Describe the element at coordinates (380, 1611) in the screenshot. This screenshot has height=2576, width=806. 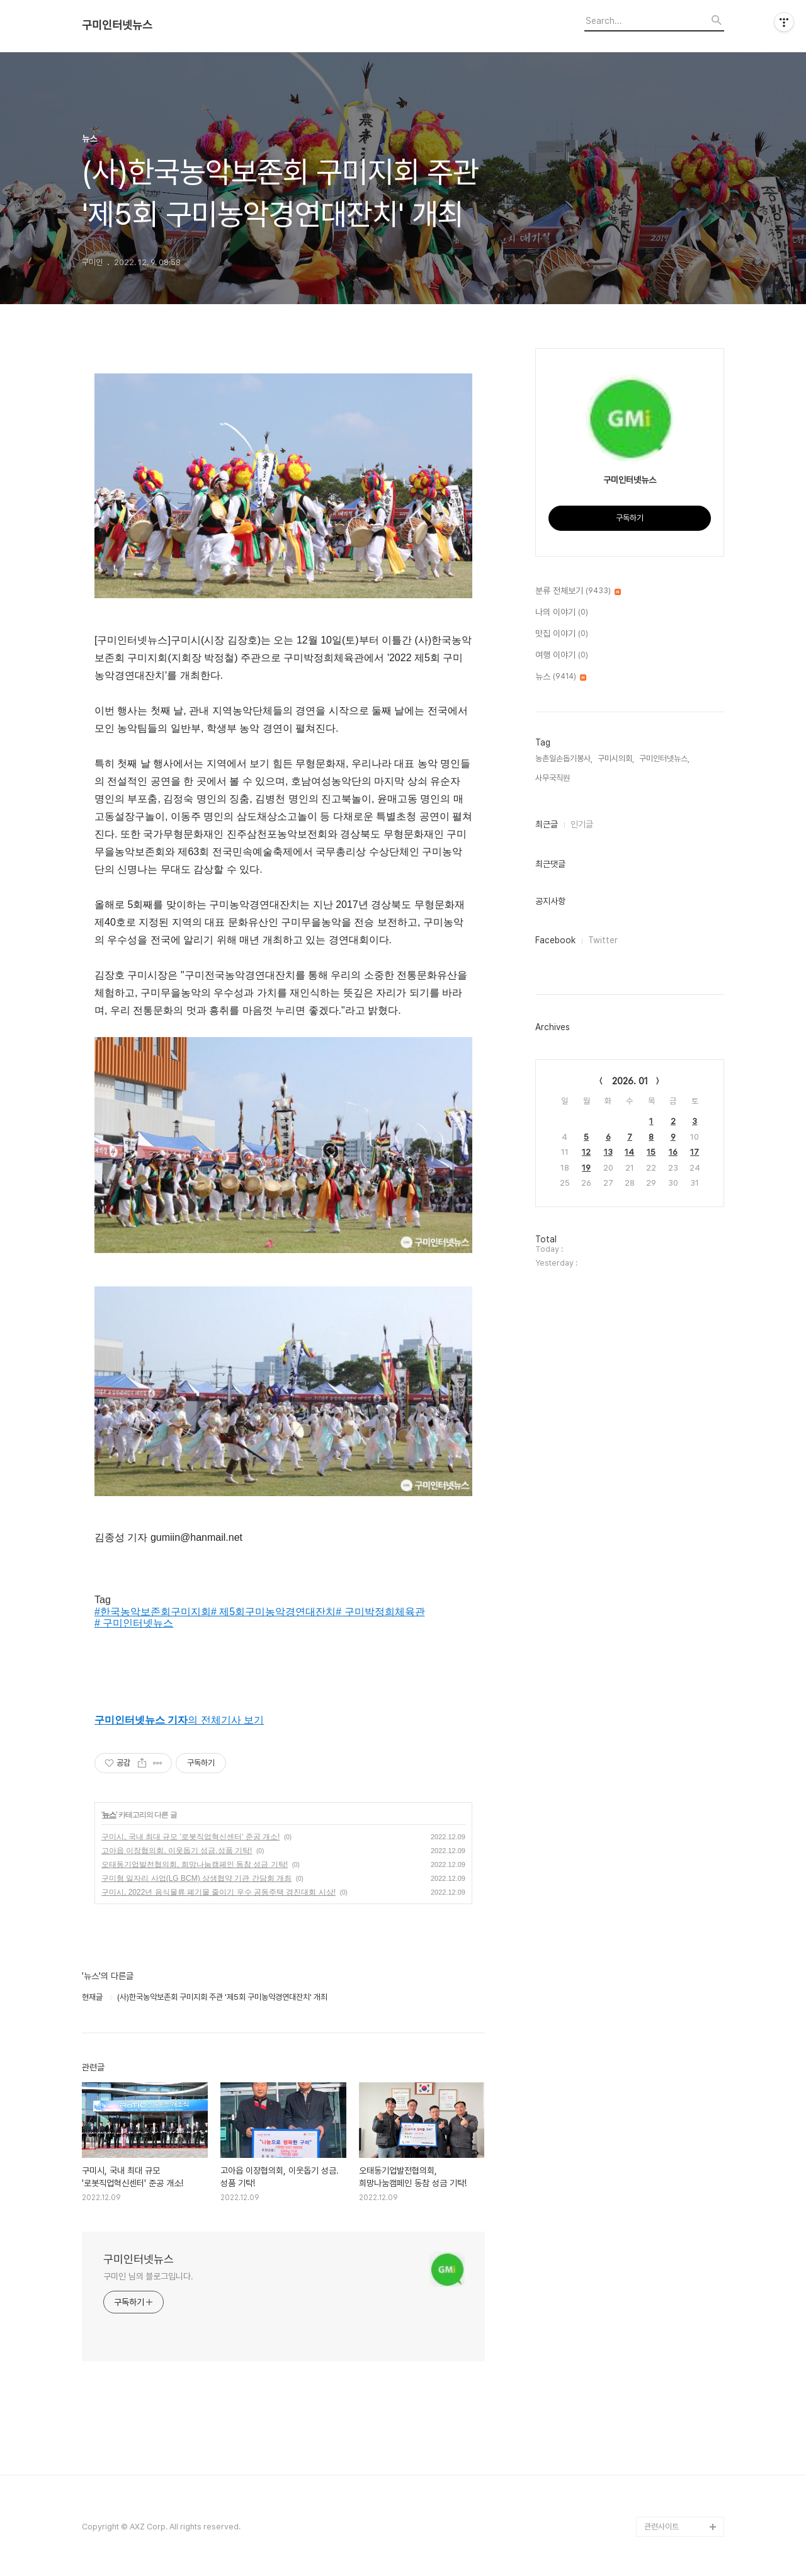
I see `# 구미박정희체육관` at that location.